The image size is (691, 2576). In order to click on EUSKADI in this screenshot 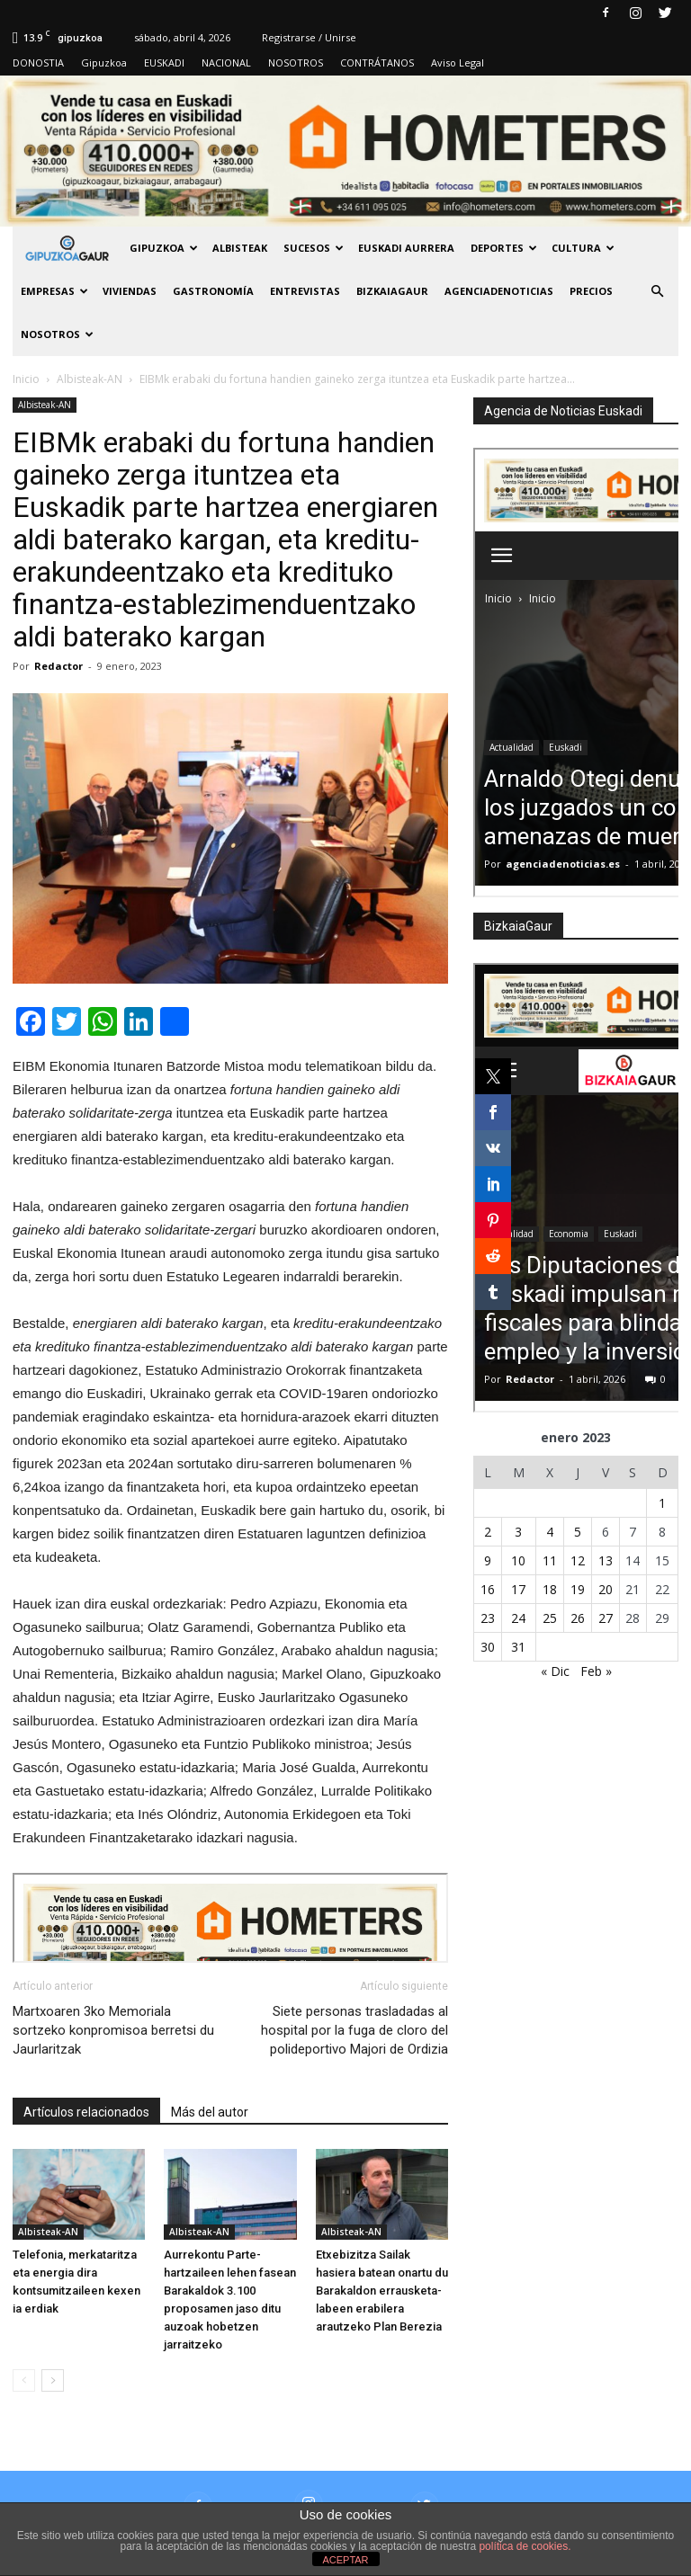, I will do `click(164, 62)`.